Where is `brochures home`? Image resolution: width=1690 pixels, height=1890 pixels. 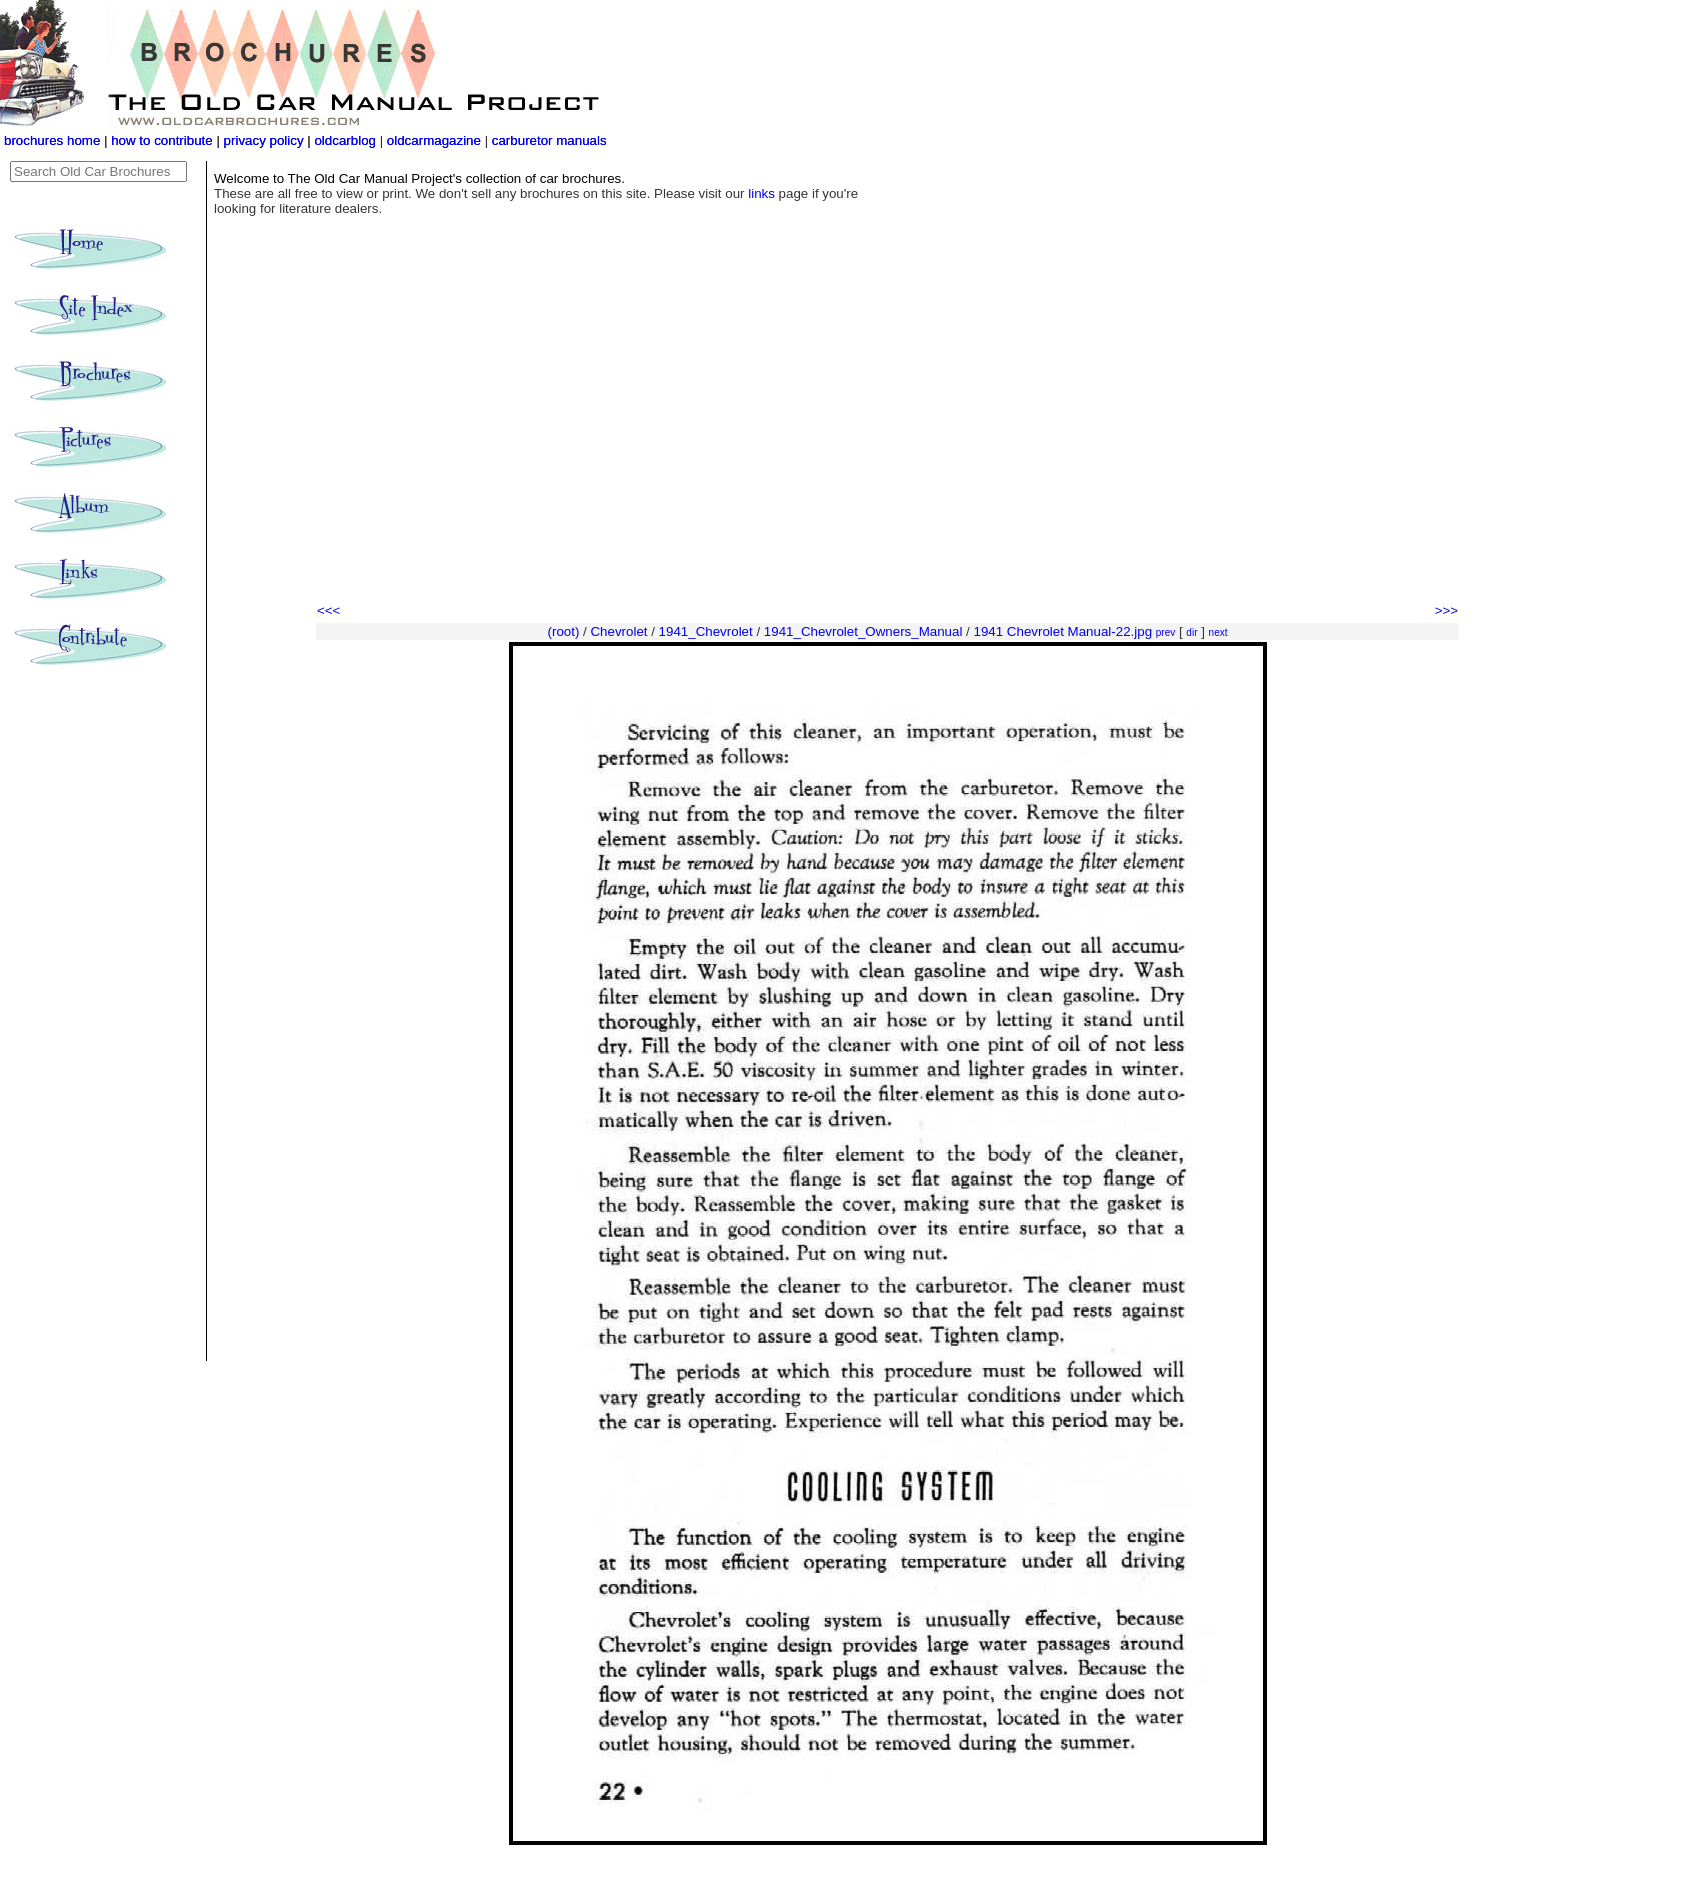
brochures home is located at coordinates (52, 140).